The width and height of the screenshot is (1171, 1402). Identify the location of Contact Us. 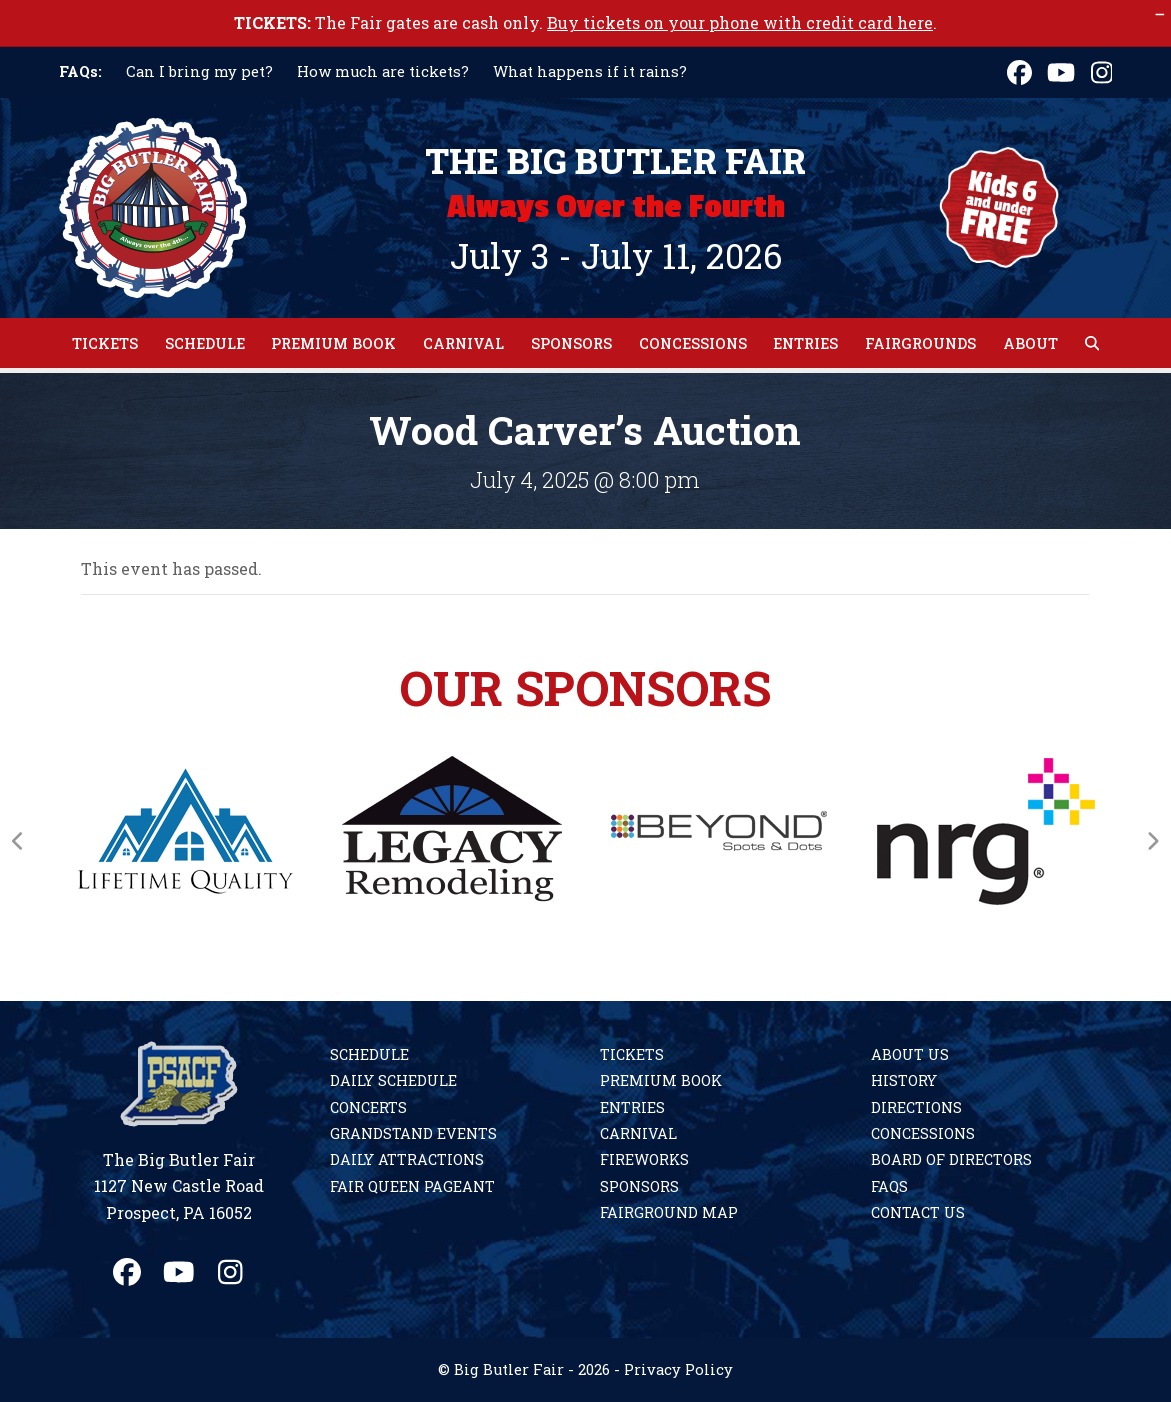
(918, 1212).